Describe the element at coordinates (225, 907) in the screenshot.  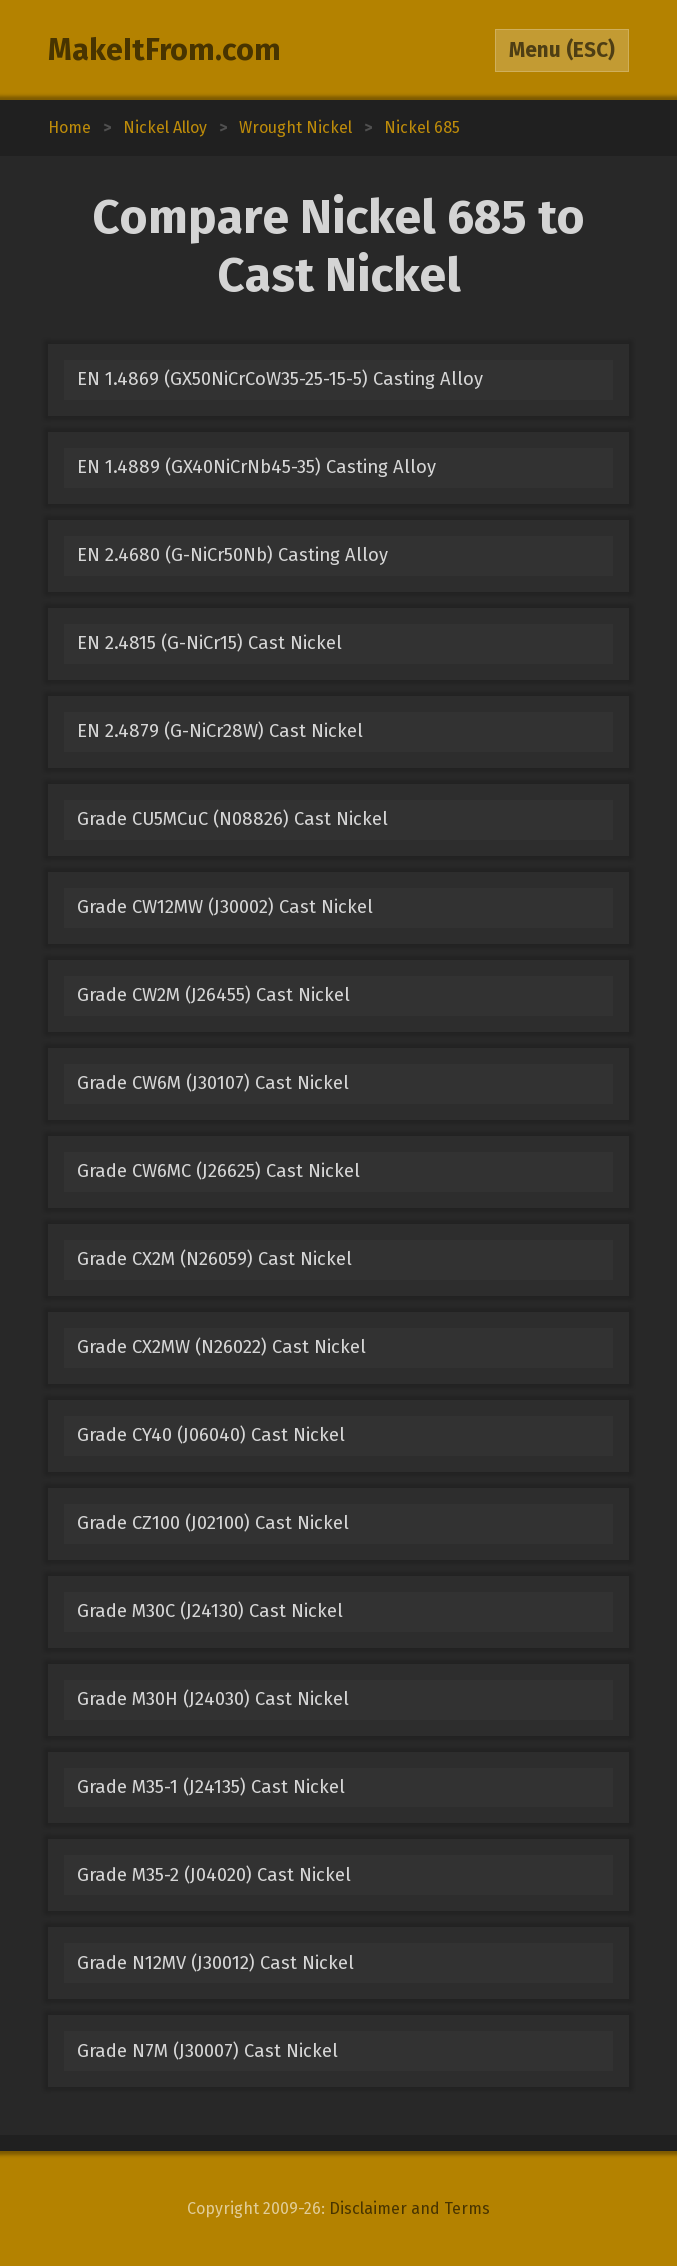
I see `Grade CW12MW (J30002) Cast Nickel` at that location.